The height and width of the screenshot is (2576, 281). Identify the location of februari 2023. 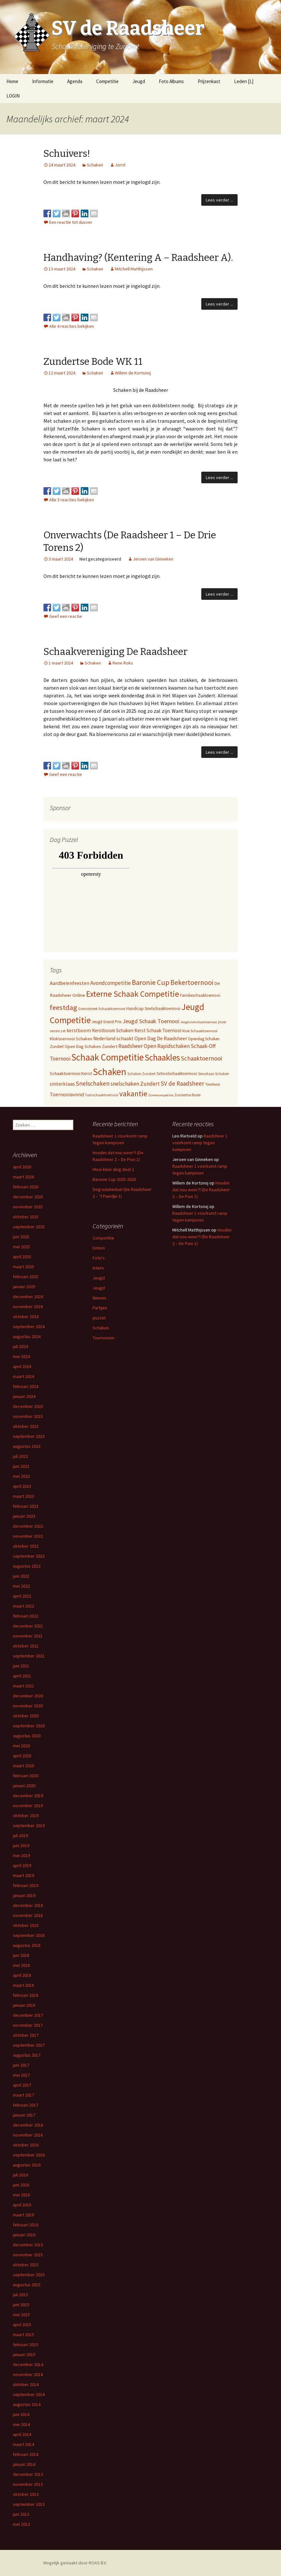
(25, 1506).